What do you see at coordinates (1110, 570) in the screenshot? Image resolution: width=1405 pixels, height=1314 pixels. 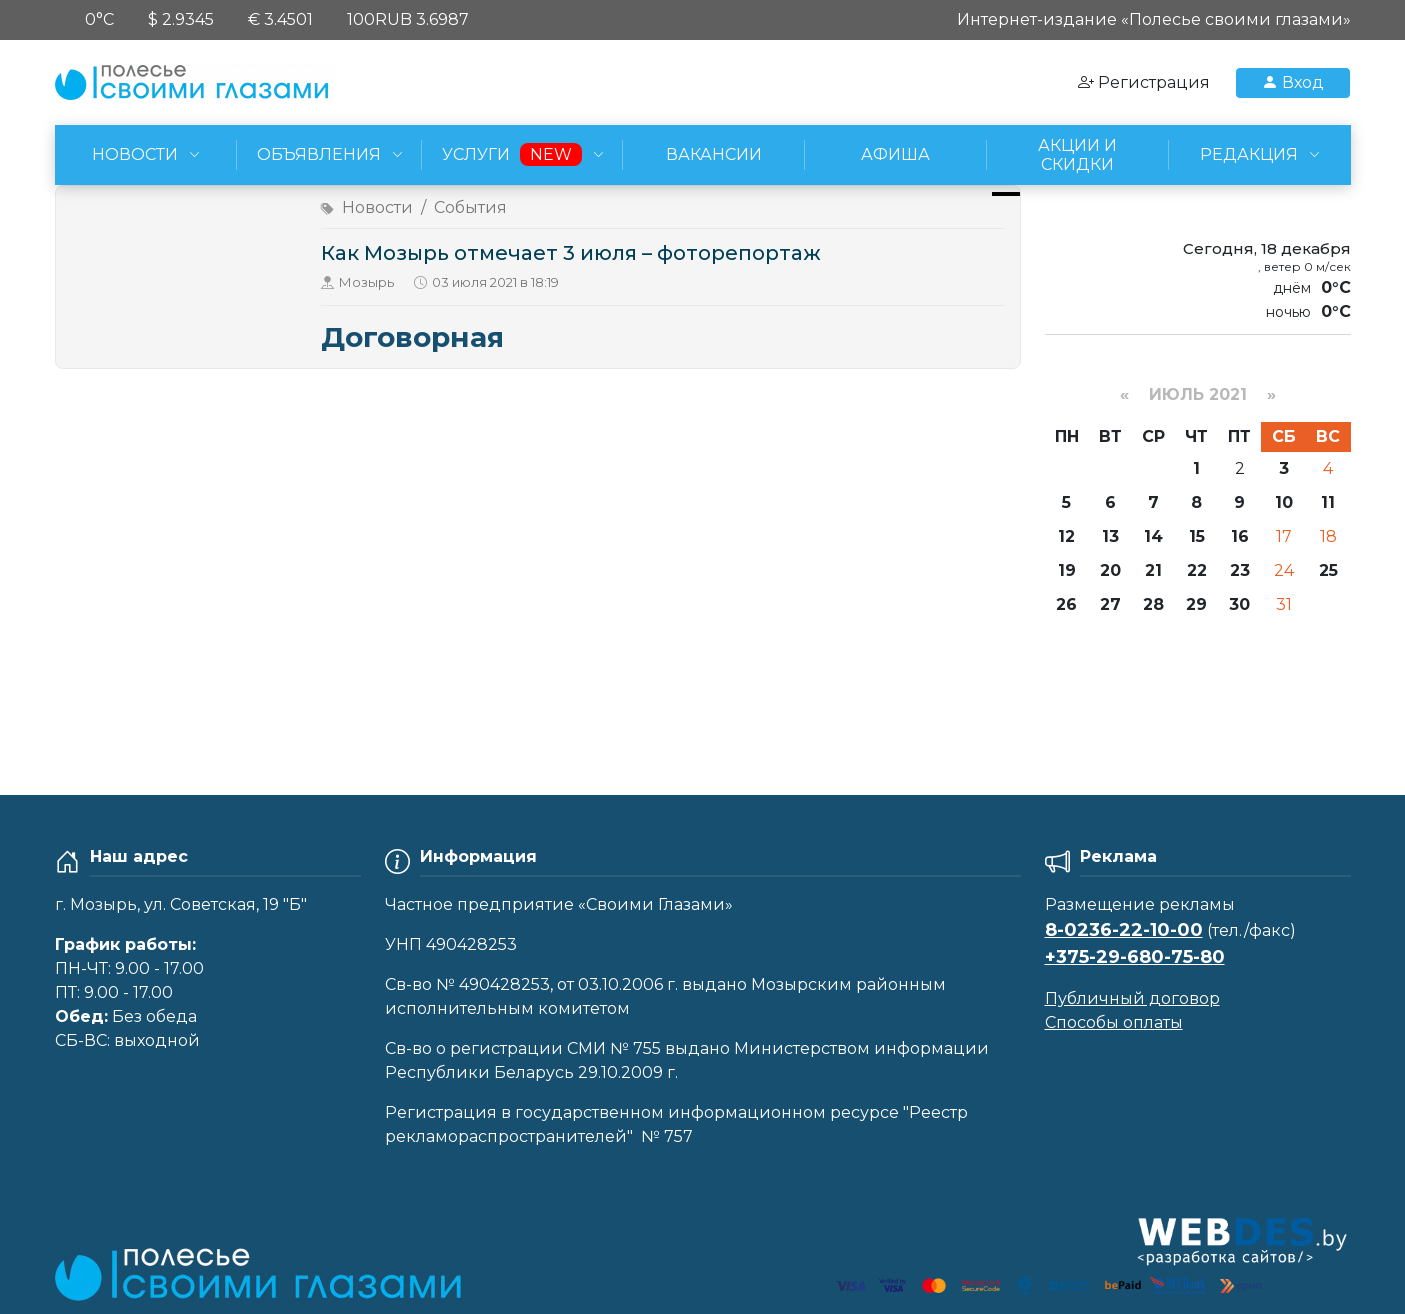 I see `20` at bounding box center [1110, 570].